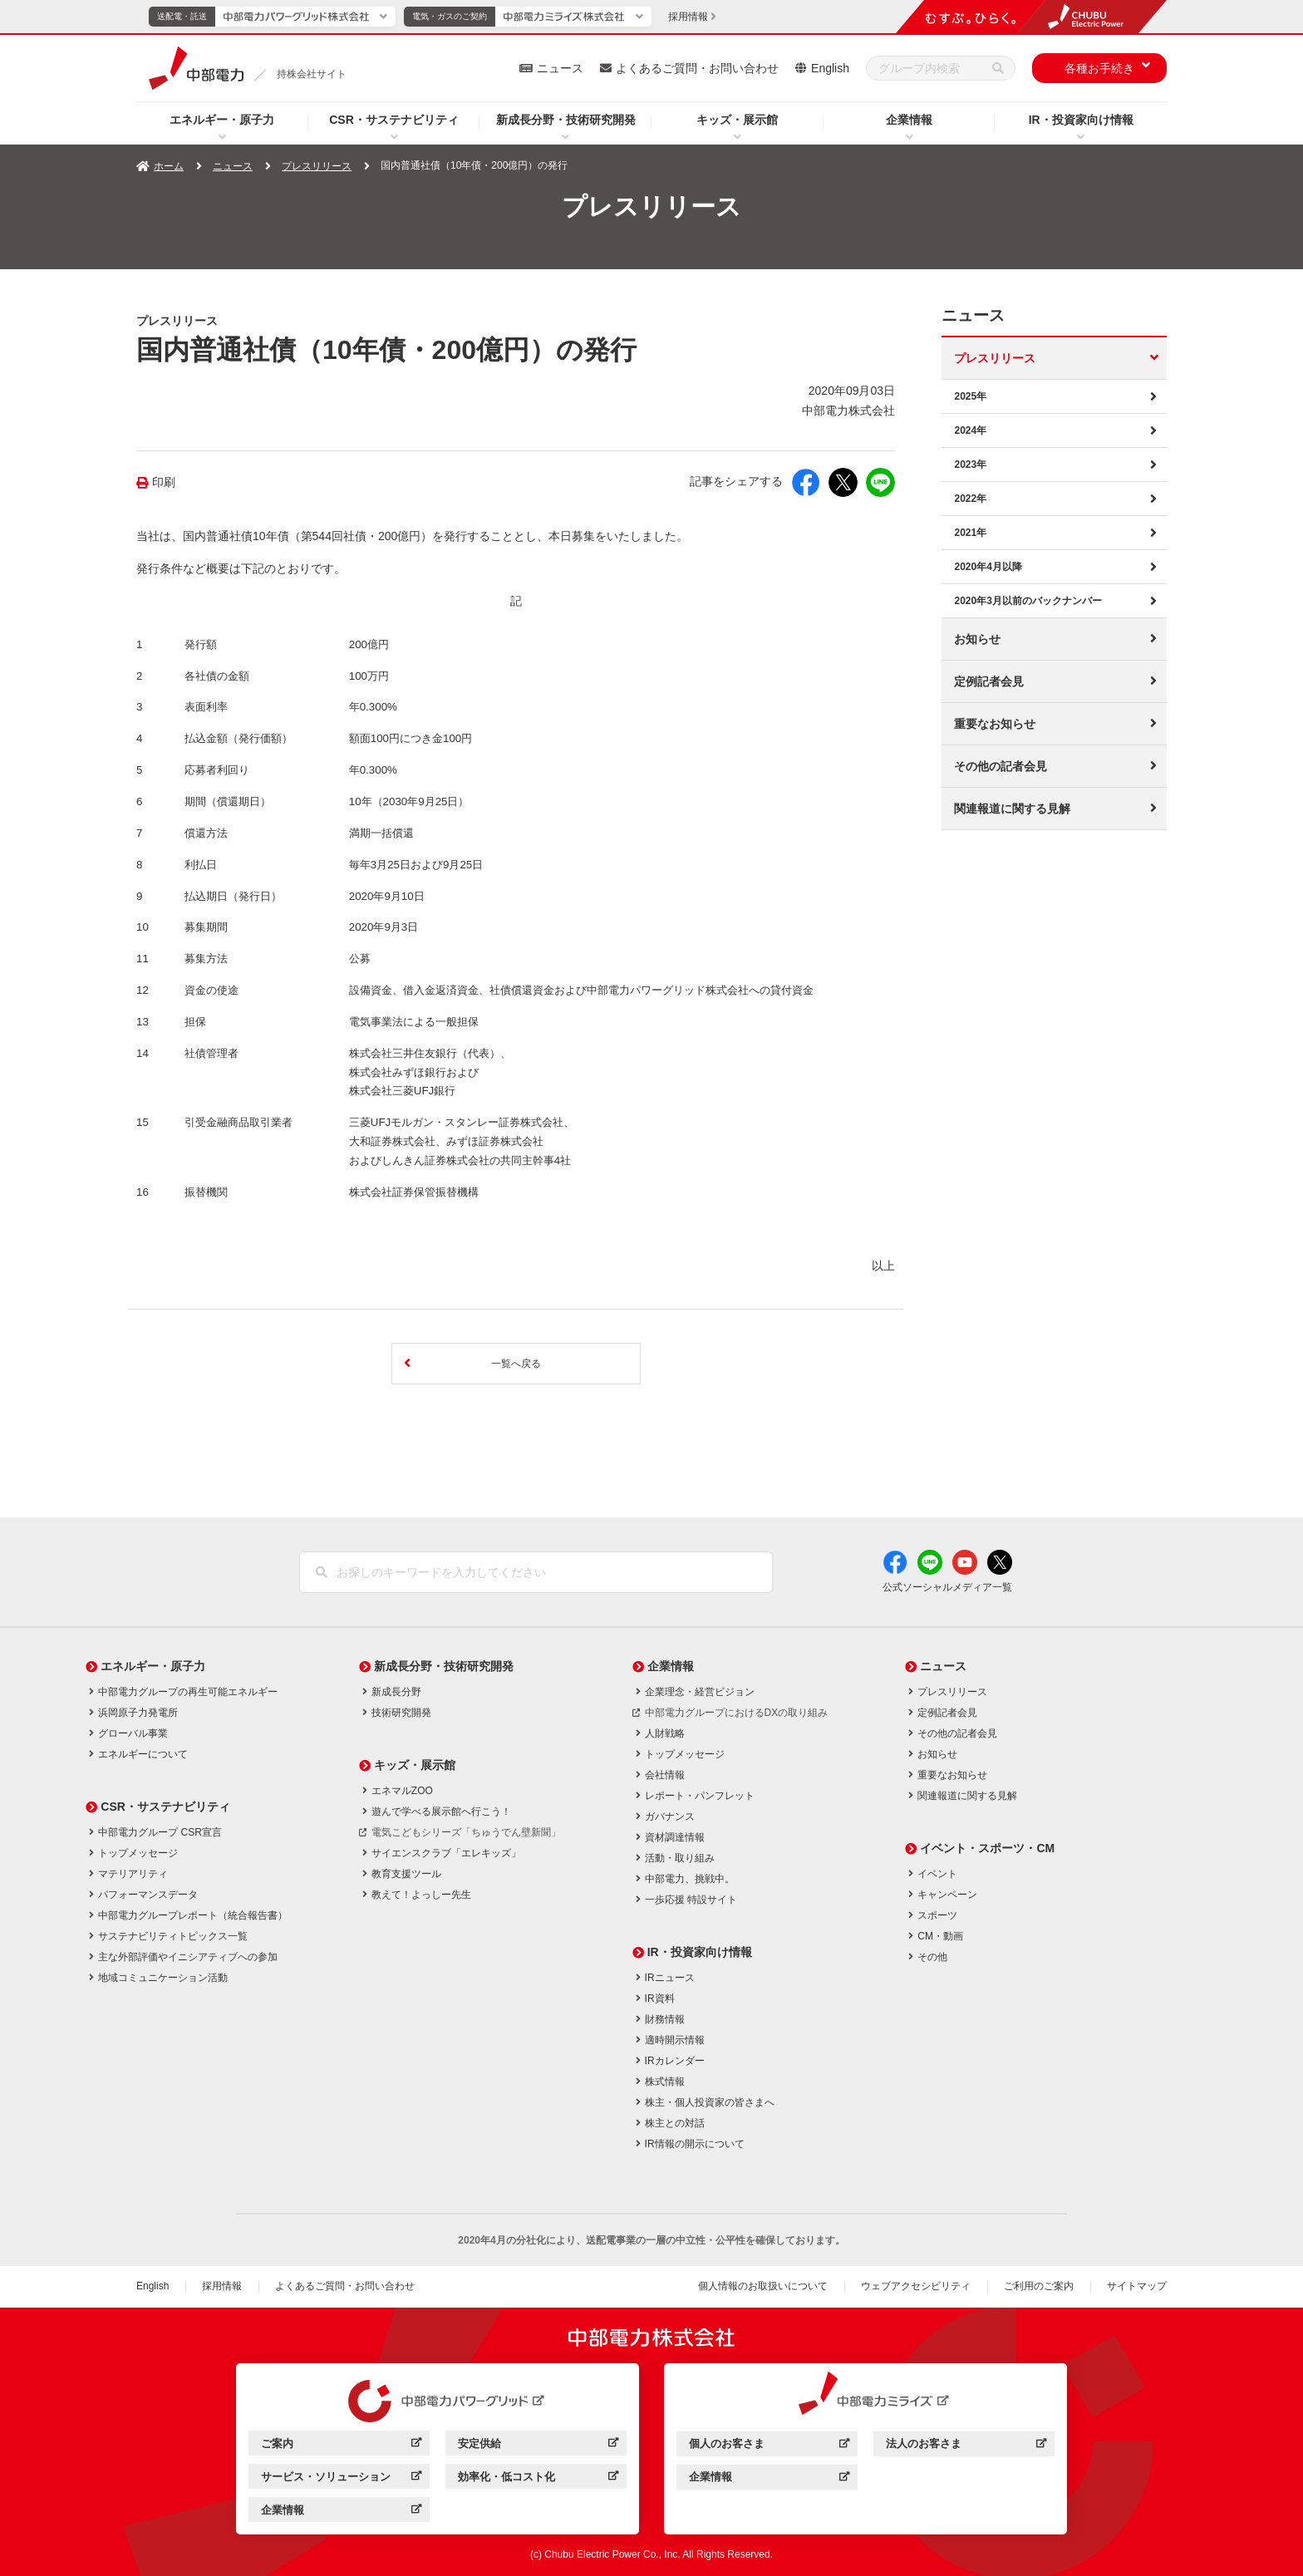  What do you see at coordinates (994, 723) in the screenshot?
I see `重要なお知らせ` at bounding box center [994, 723].